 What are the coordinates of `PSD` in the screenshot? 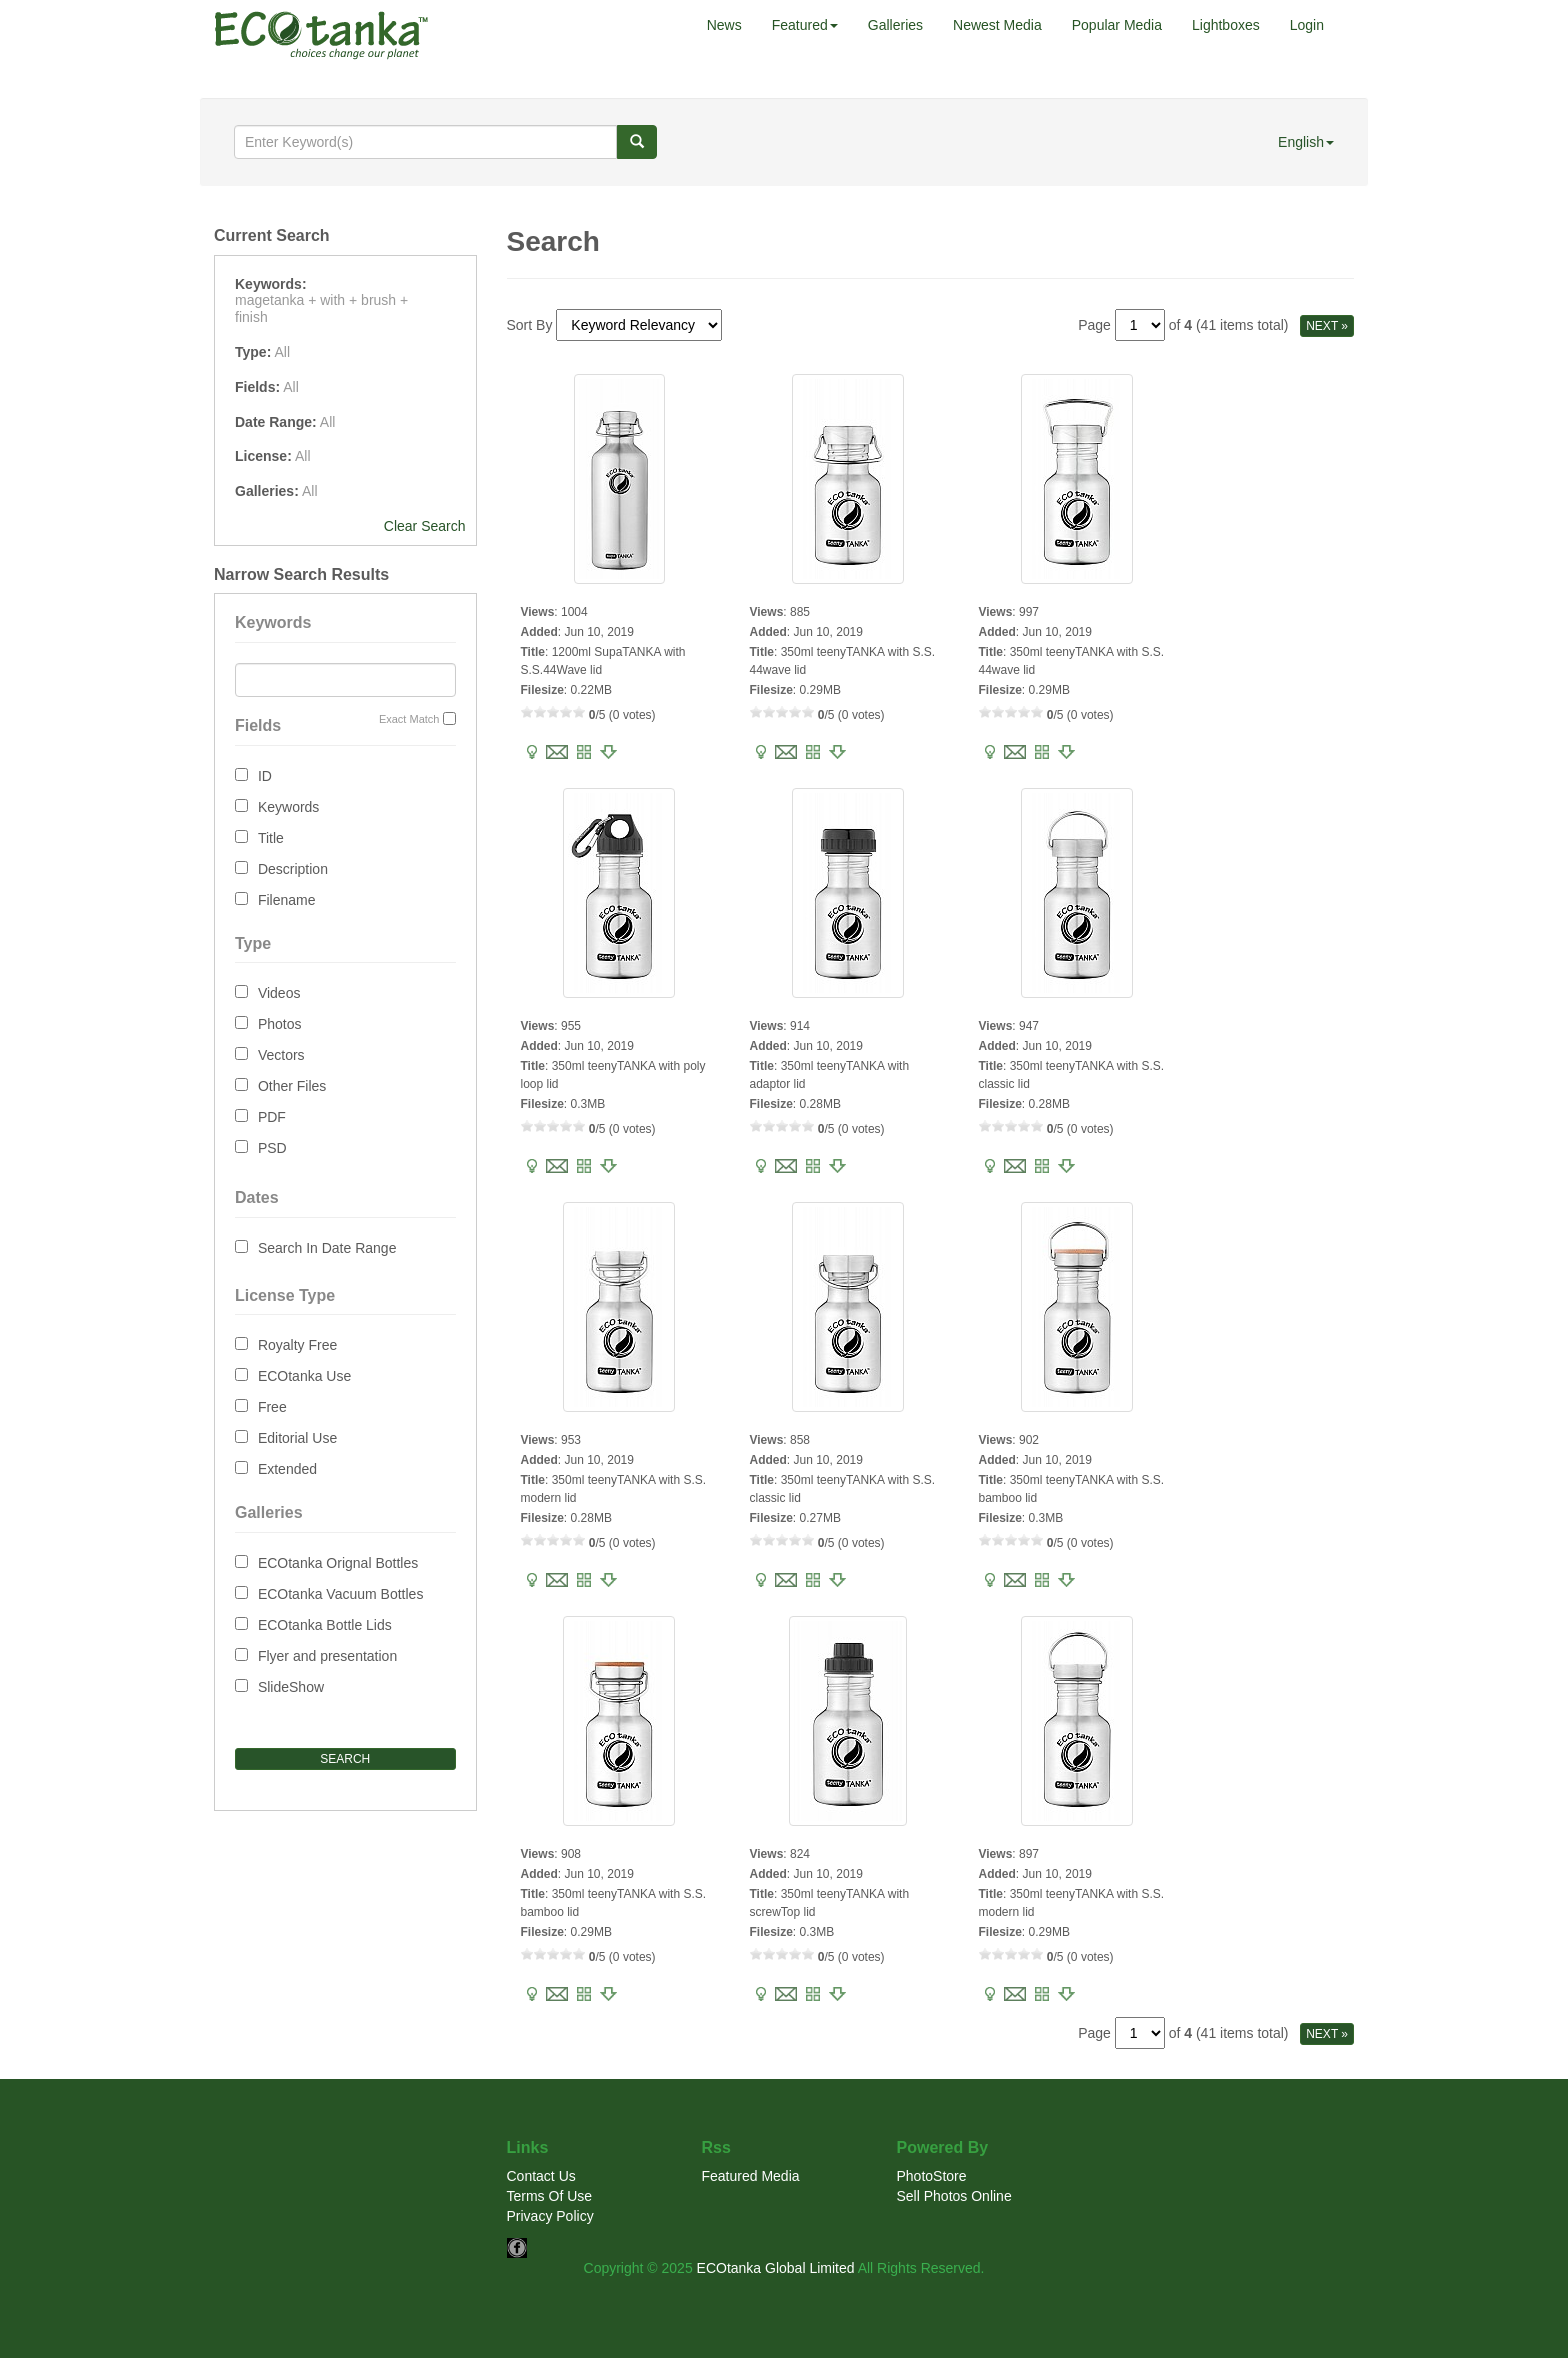 It's located at (272, 1148).